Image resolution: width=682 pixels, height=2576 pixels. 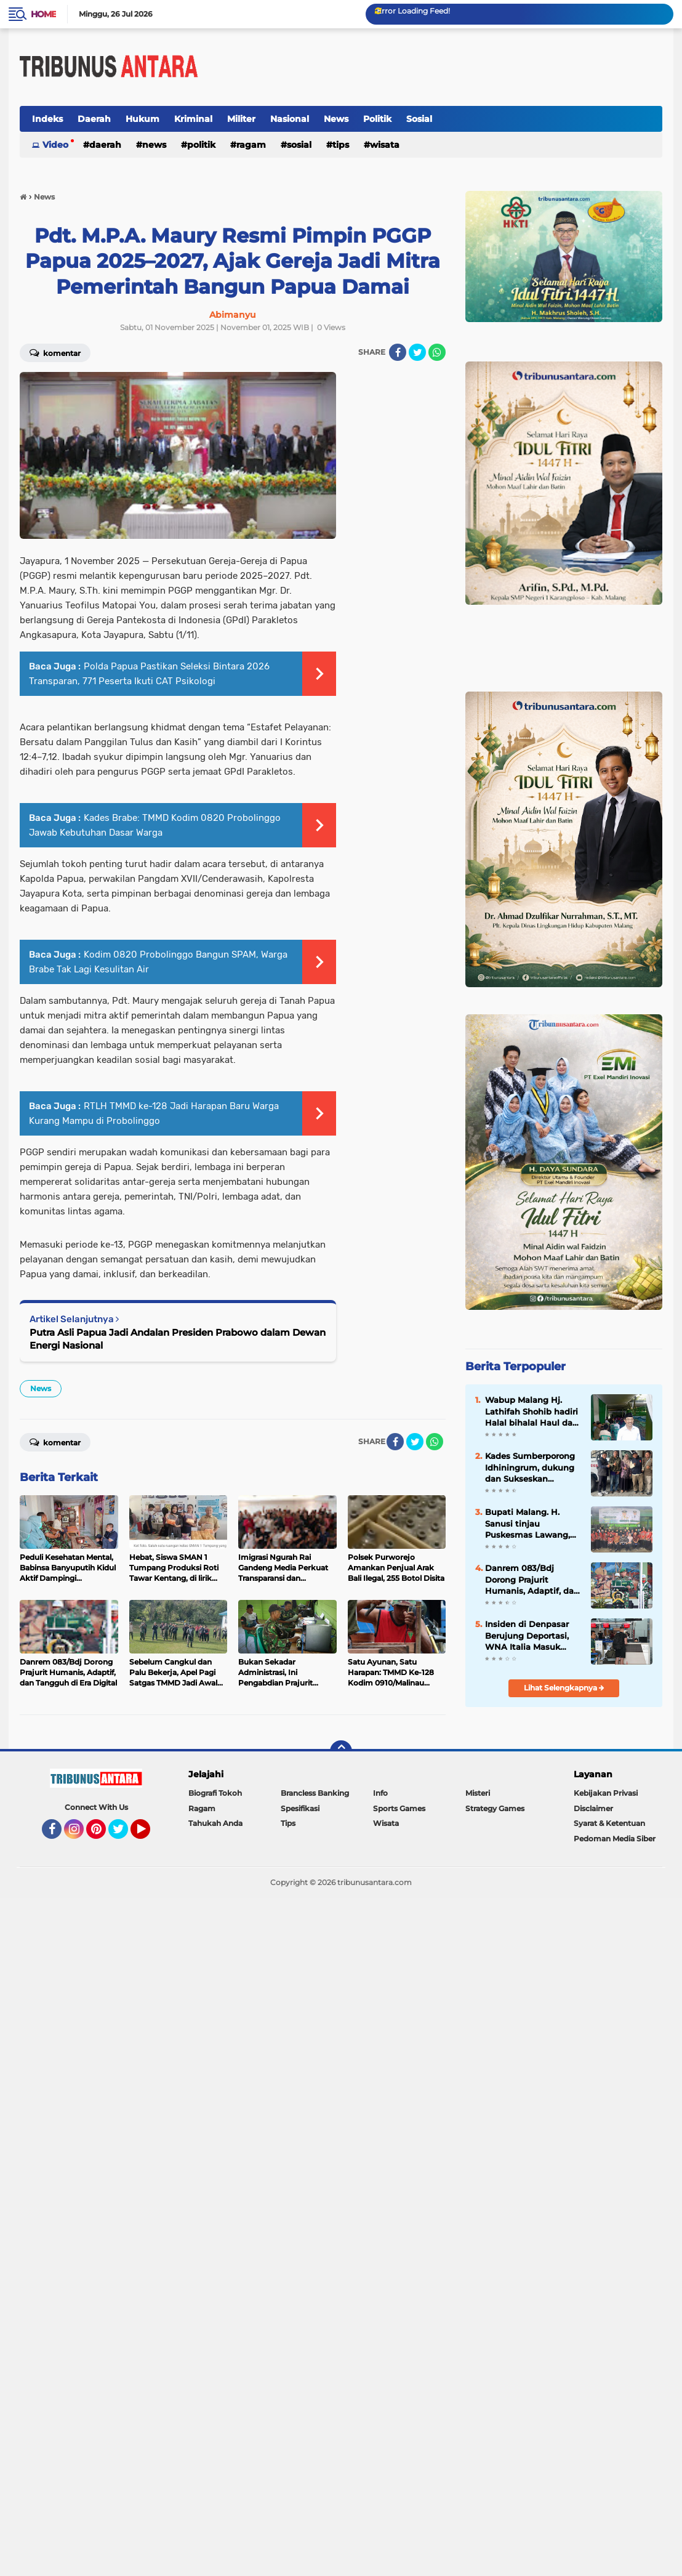 What do you see at coordinates (615, 1838) in the screenshot?
I see `Pedoman Media Siber` at bounding box center [615, 1838].